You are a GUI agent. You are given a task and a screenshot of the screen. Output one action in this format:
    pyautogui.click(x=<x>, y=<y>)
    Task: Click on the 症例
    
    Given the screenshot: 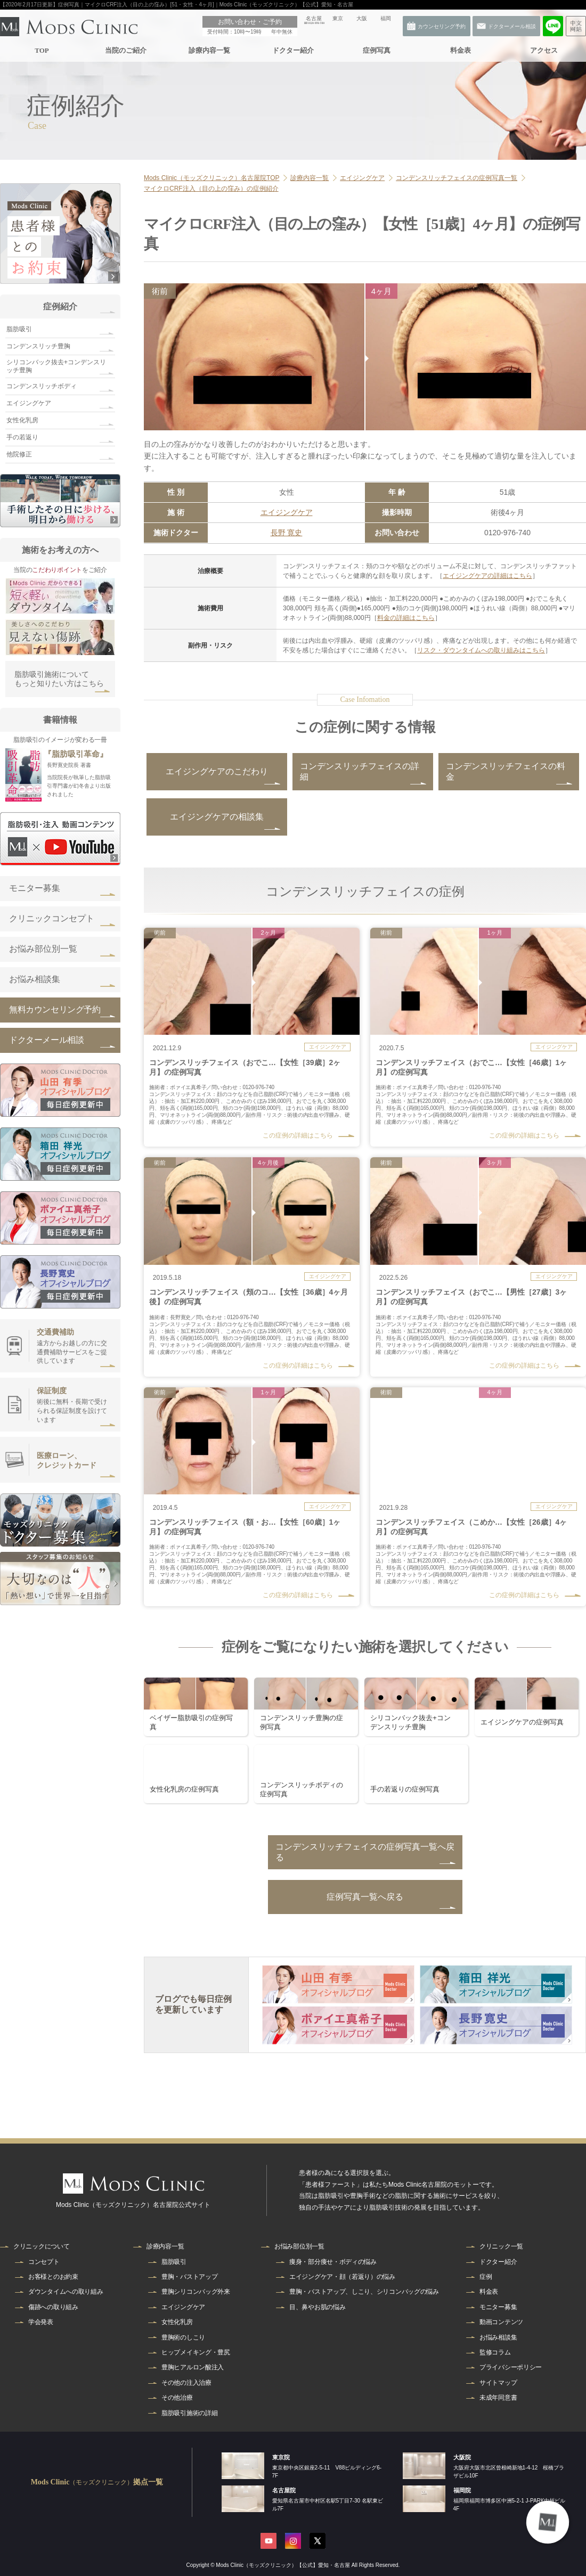 What is the action you would take?
    pyautogui.click(x=485, y=2276)
    